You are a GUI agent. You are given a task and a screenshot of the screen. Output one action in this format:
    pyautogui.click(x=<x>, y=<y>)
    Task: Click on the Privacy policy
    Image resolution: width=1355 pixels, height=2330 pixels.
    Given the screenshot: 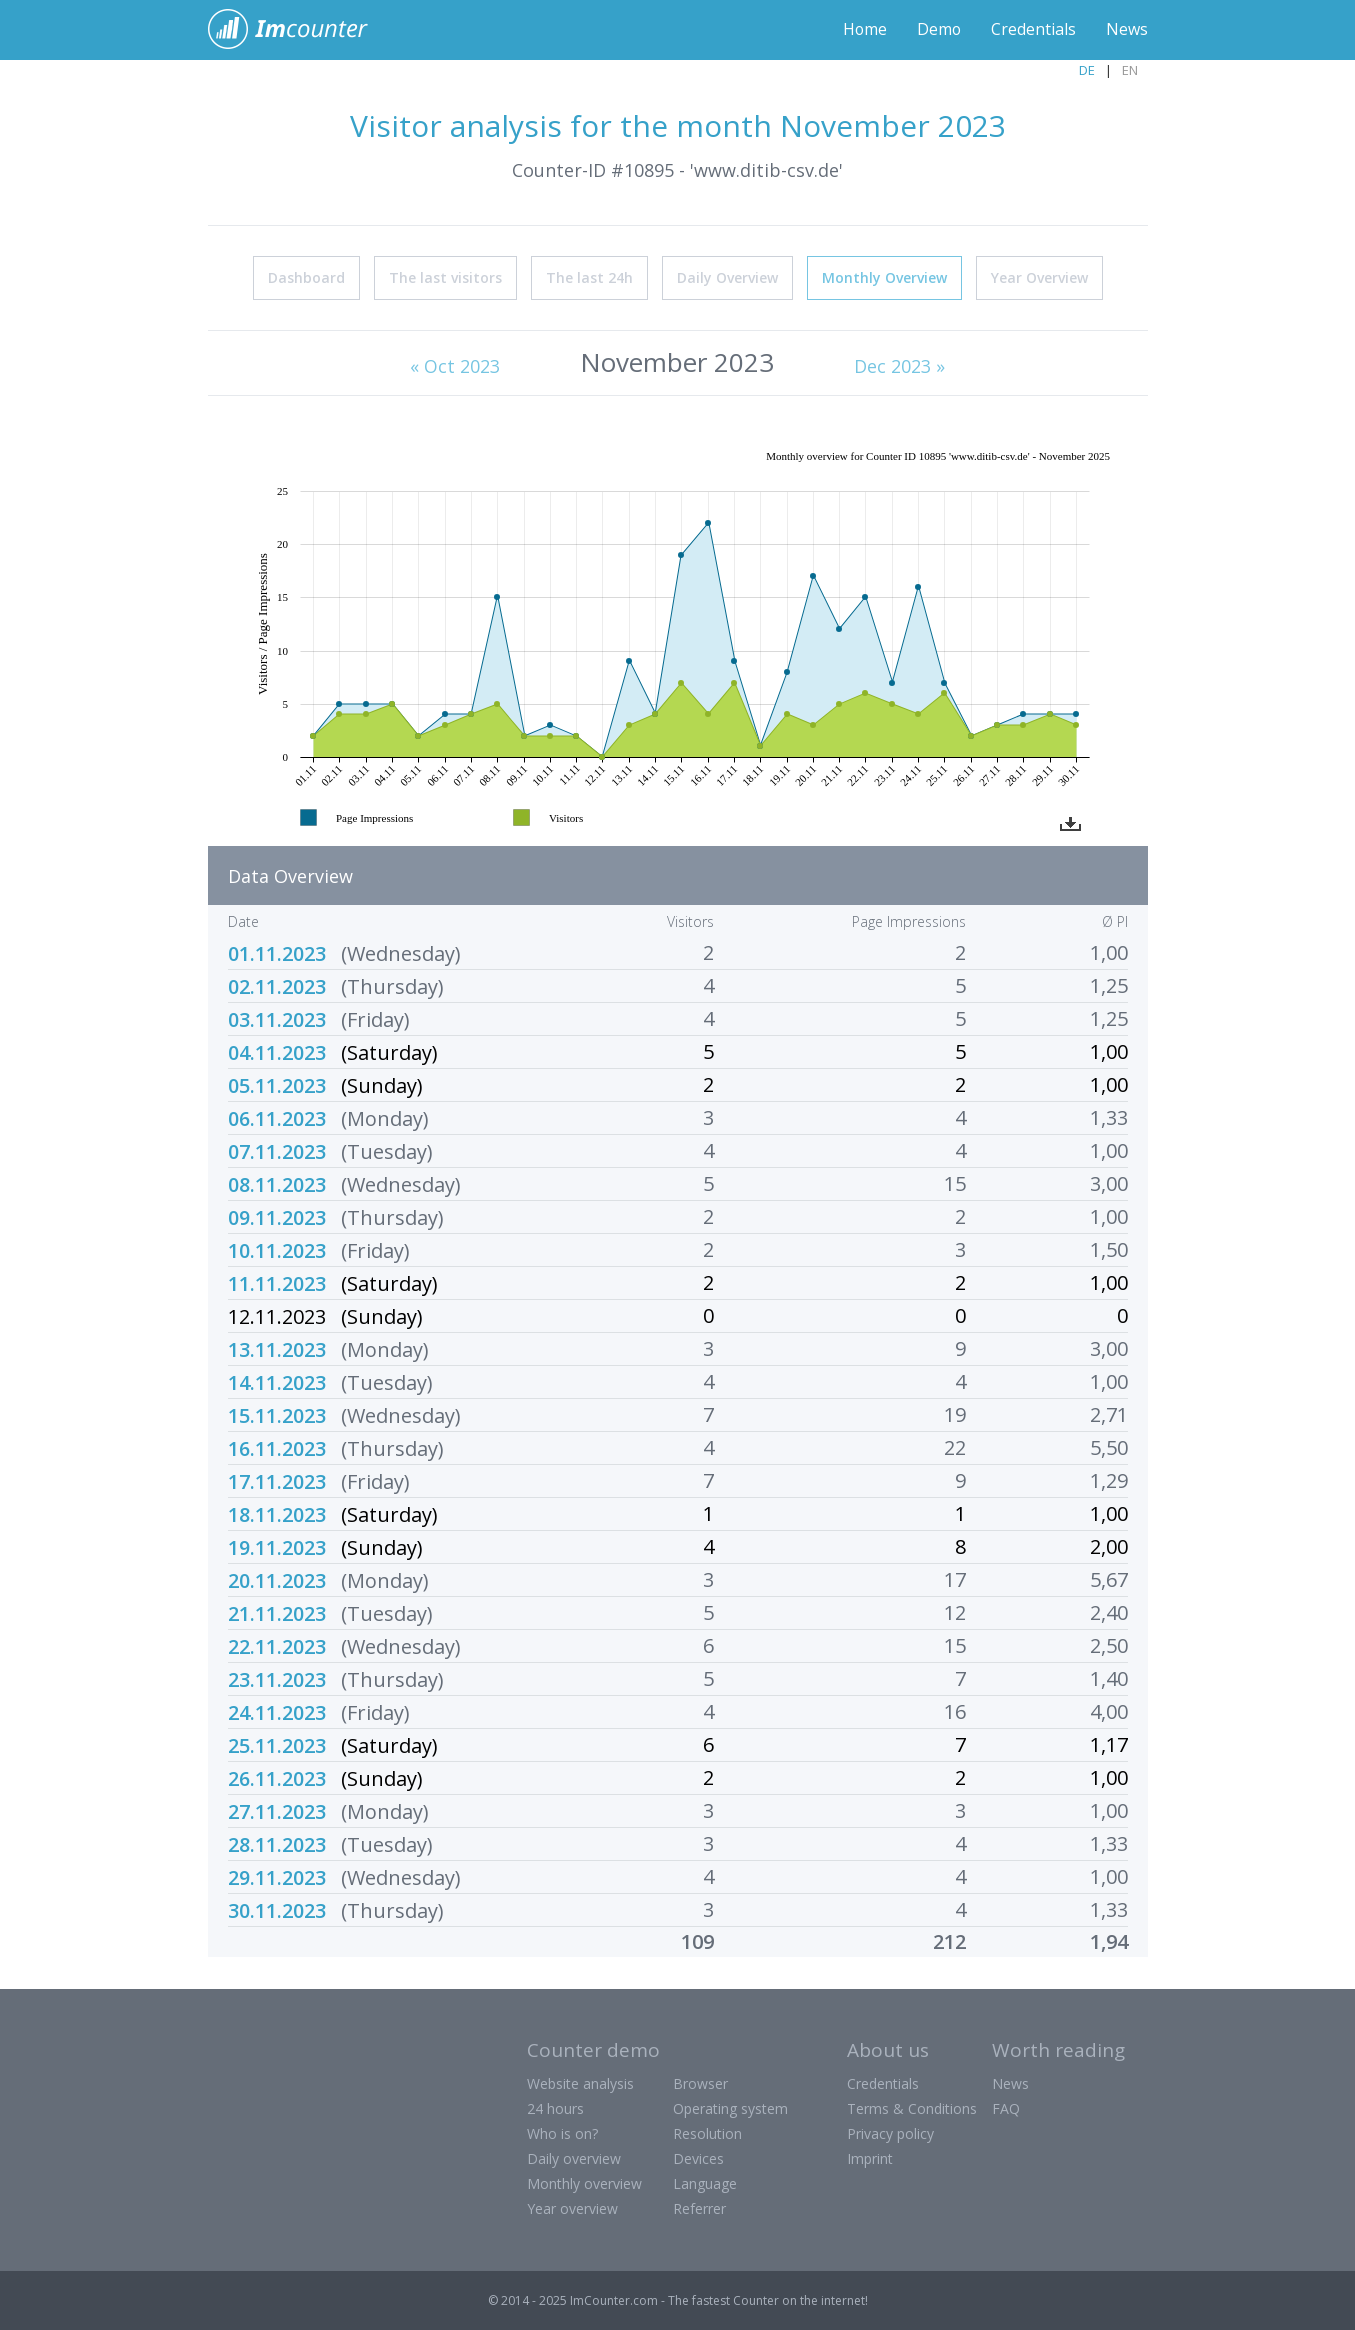 What is the action you would take?
    pyautogui.click(x=890, y=2132)
    